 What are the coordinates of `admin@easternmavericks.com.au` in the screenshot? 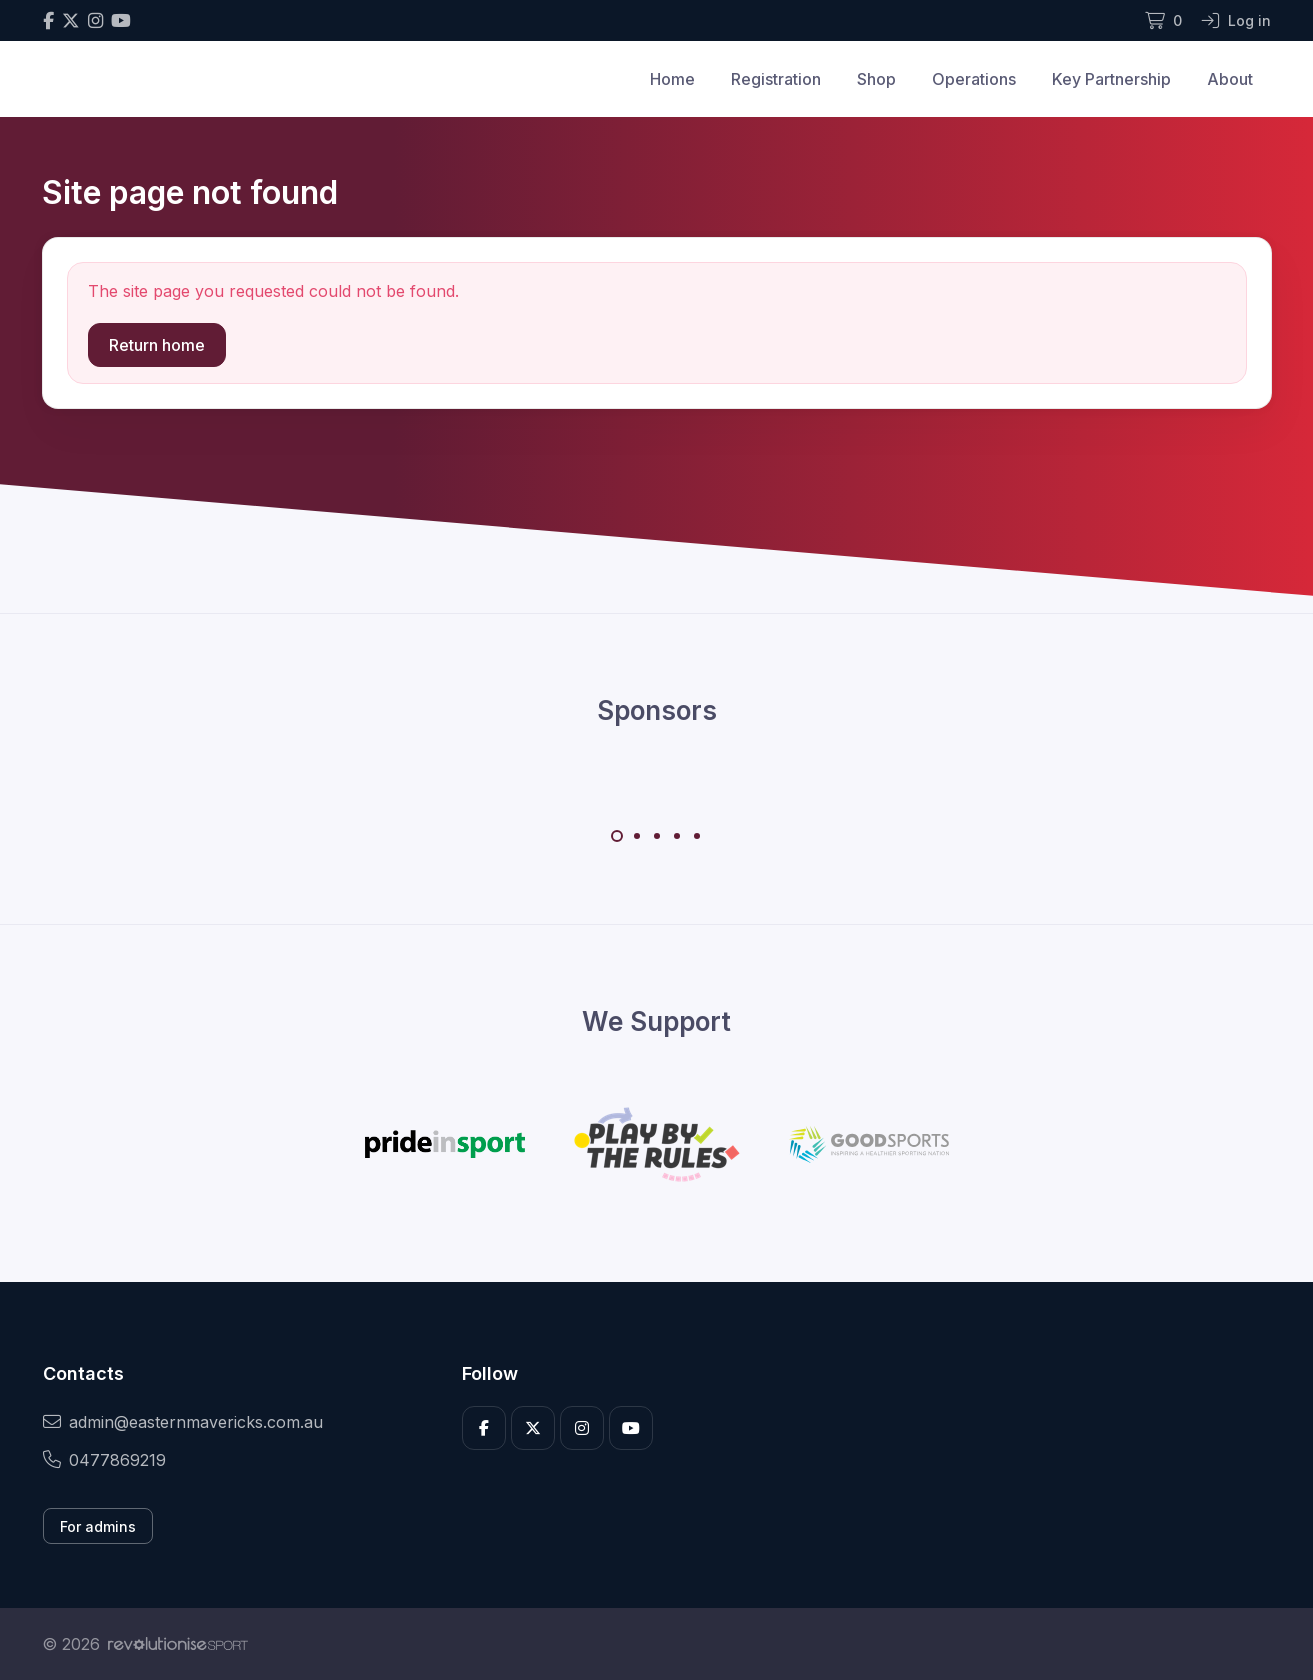 It's located at (183, 1422).